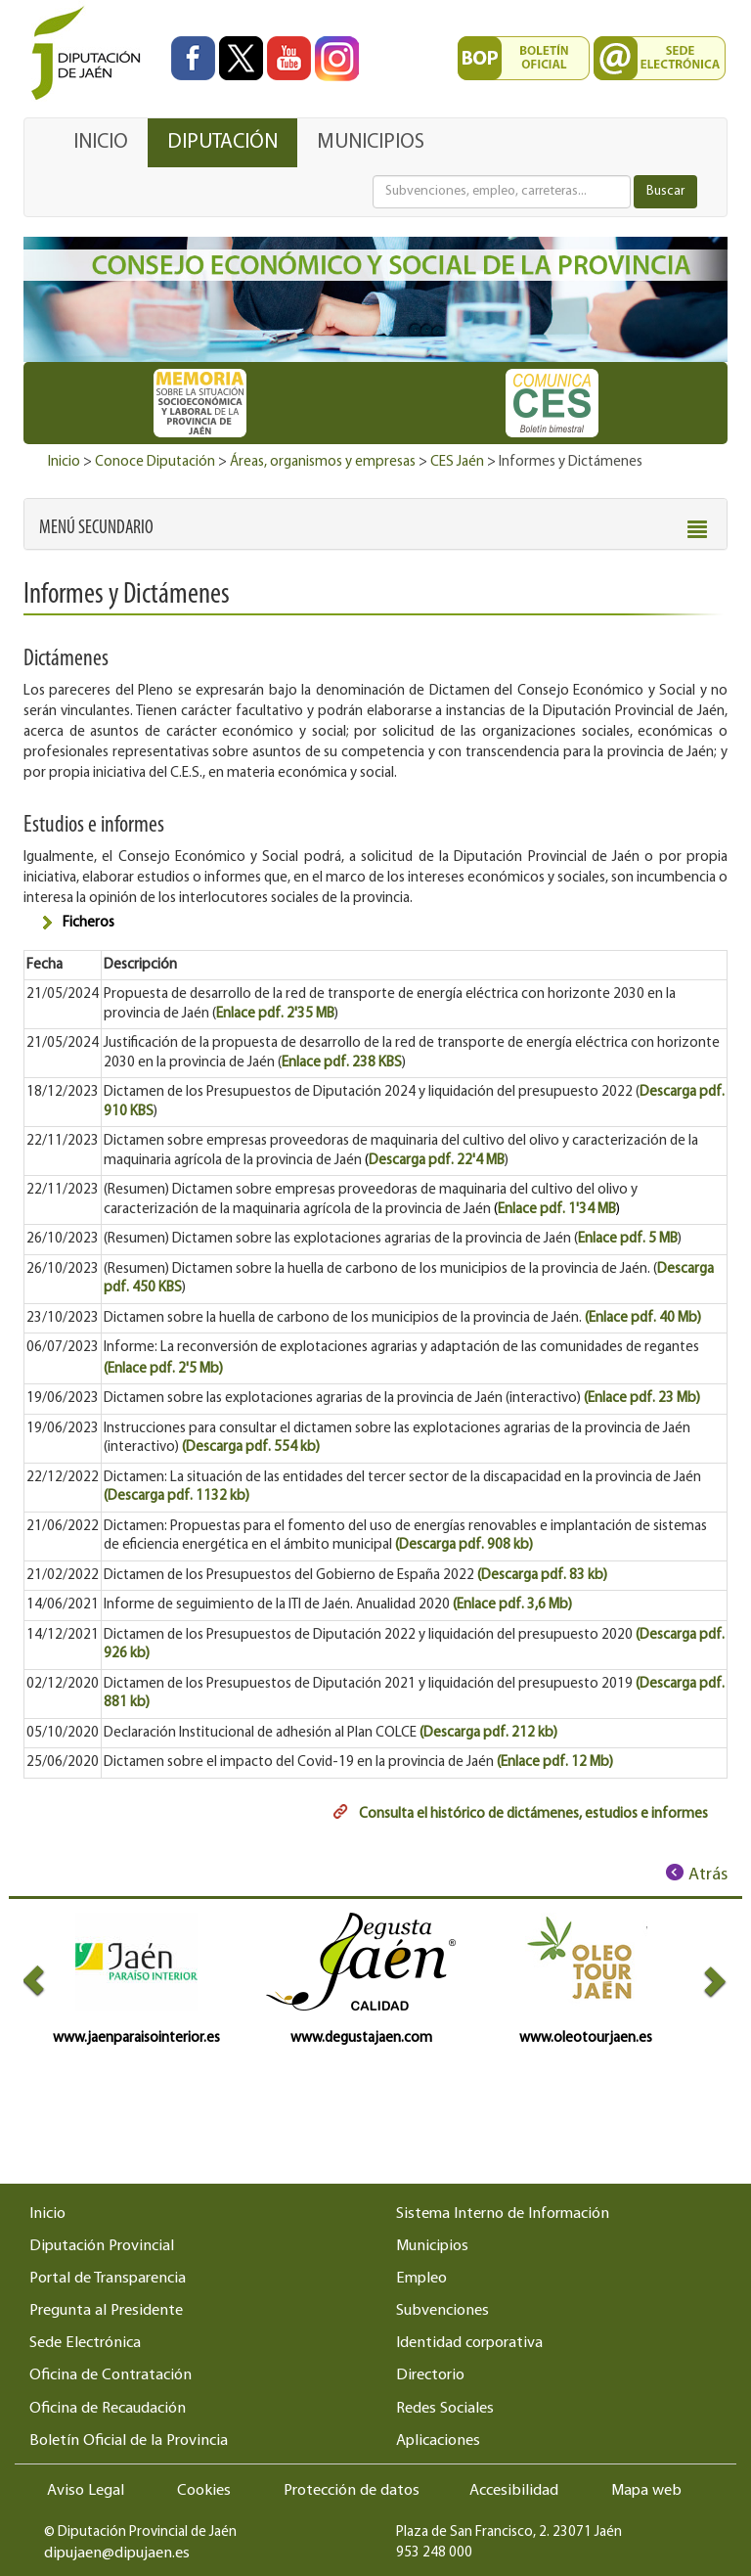 Image resolution: width=751 pixels, height=2576 pixels. Describe the element at coordinates (442, 2311) in the screenshot. I see `Subvenciones` at that location.